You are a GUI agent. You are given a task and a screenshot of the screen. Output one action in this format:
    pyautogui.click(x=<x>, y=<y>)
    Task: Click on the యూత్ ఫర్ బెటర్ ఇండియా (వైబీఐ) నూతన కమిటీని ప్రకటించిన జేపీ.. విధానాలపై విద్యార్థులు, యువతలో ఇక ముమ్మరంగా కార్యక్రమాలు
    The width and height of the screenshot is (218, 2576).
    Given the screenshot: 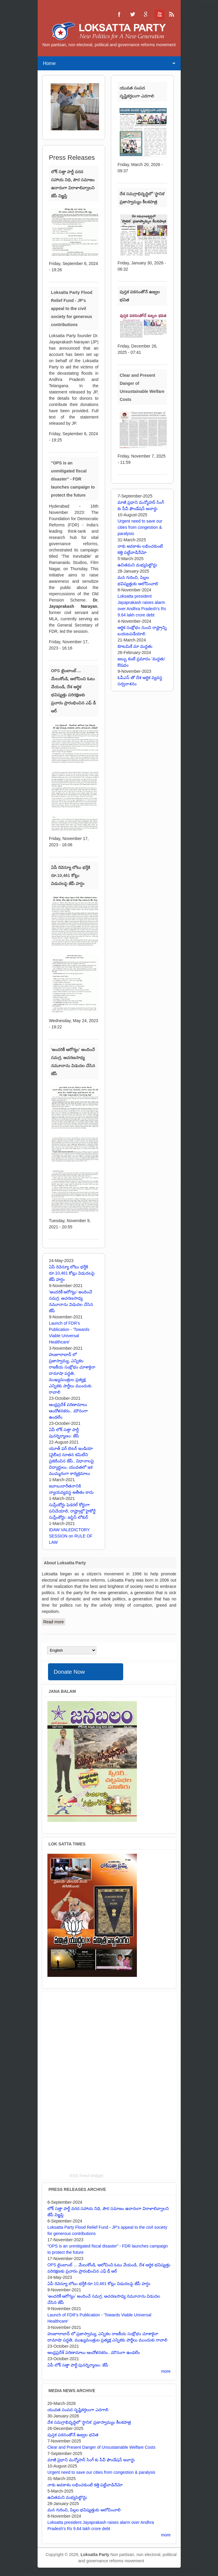 What is the action you would take?
    pyautogui.click(x=71, y=1461)
    